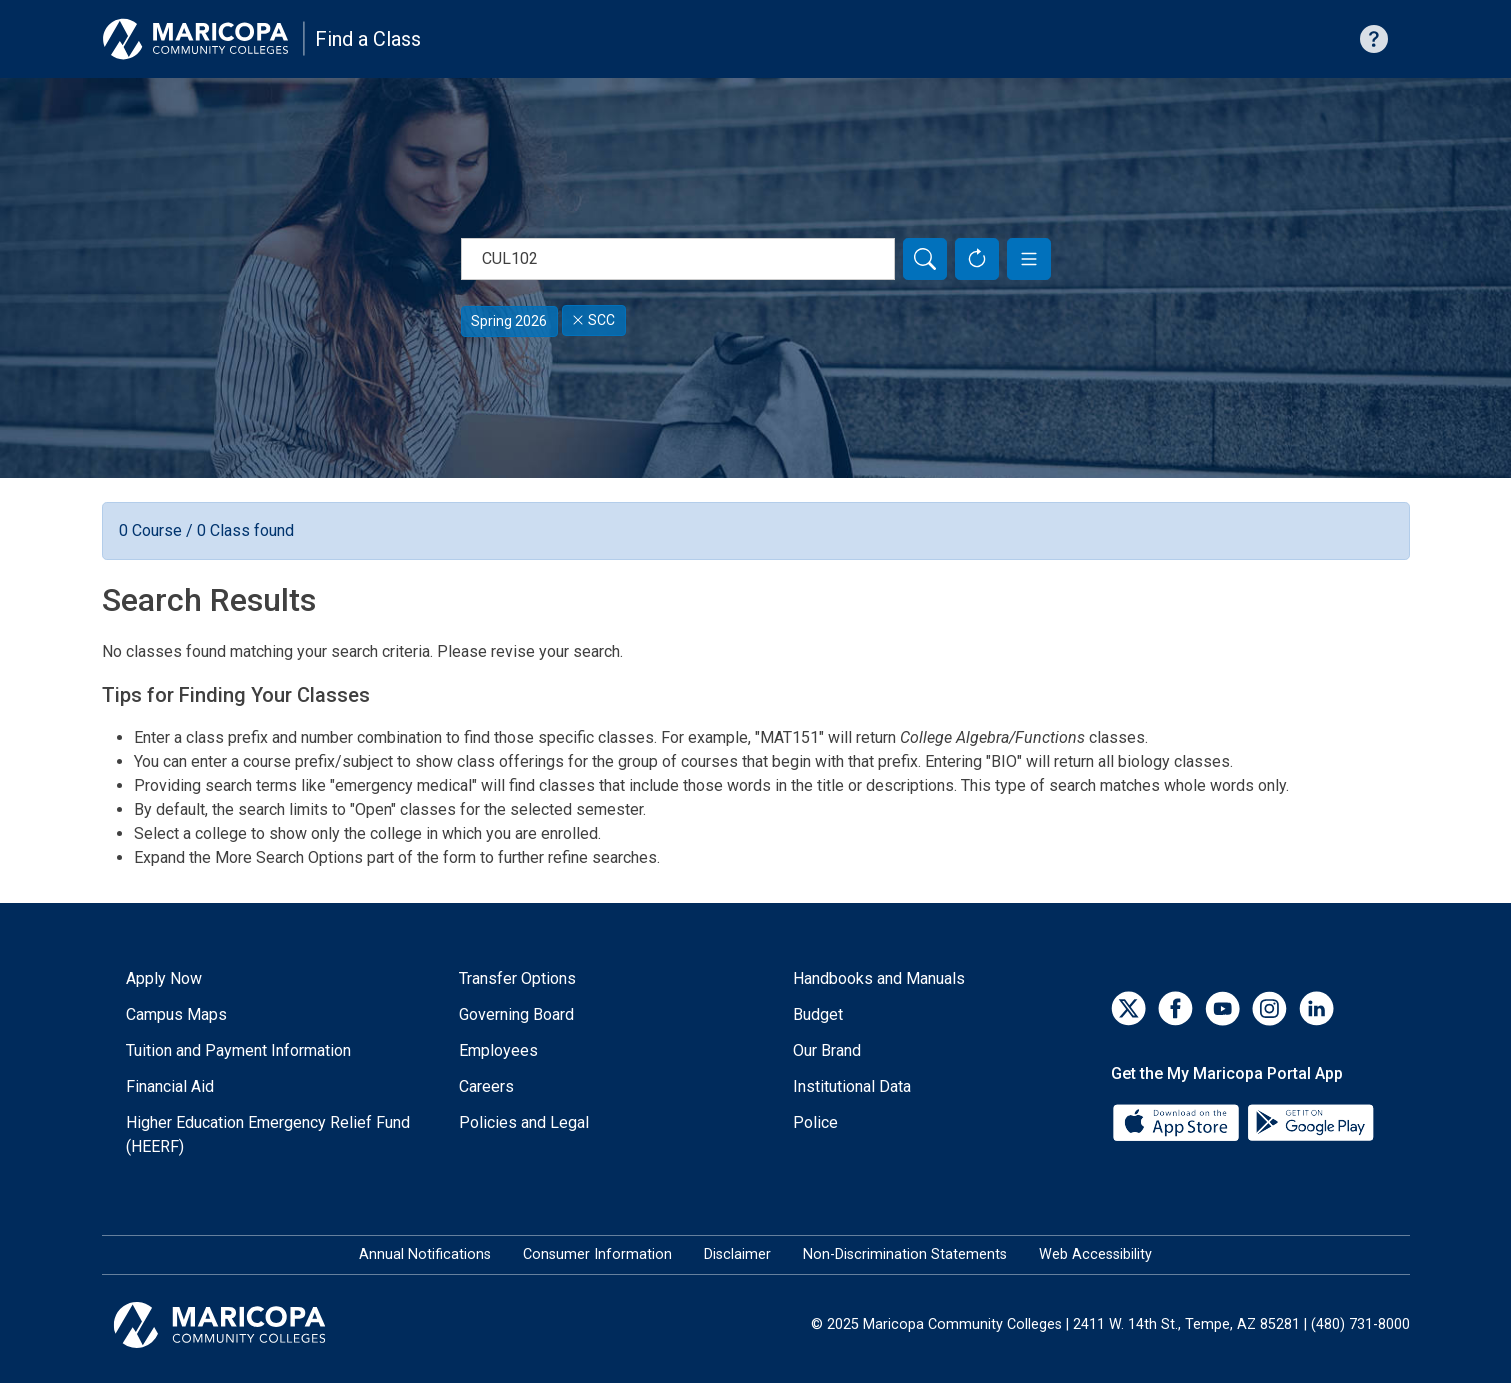  Describe the element at coordinates (1175, 1008) in the screenshot. I see `[Facebook]` at that location.